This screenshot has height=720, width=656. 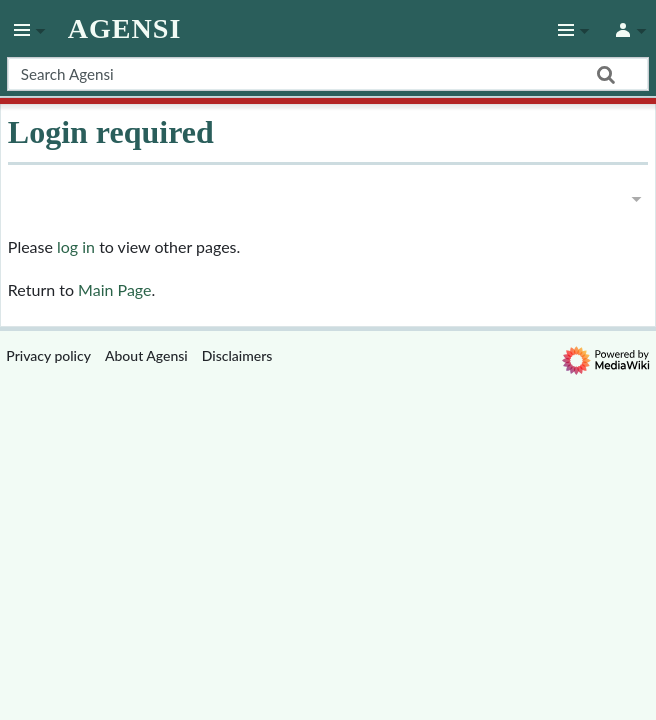 What do you see at coordinates (125, 29) in the screenshot?
I see `Agensi` at bounding box center [125, 29].